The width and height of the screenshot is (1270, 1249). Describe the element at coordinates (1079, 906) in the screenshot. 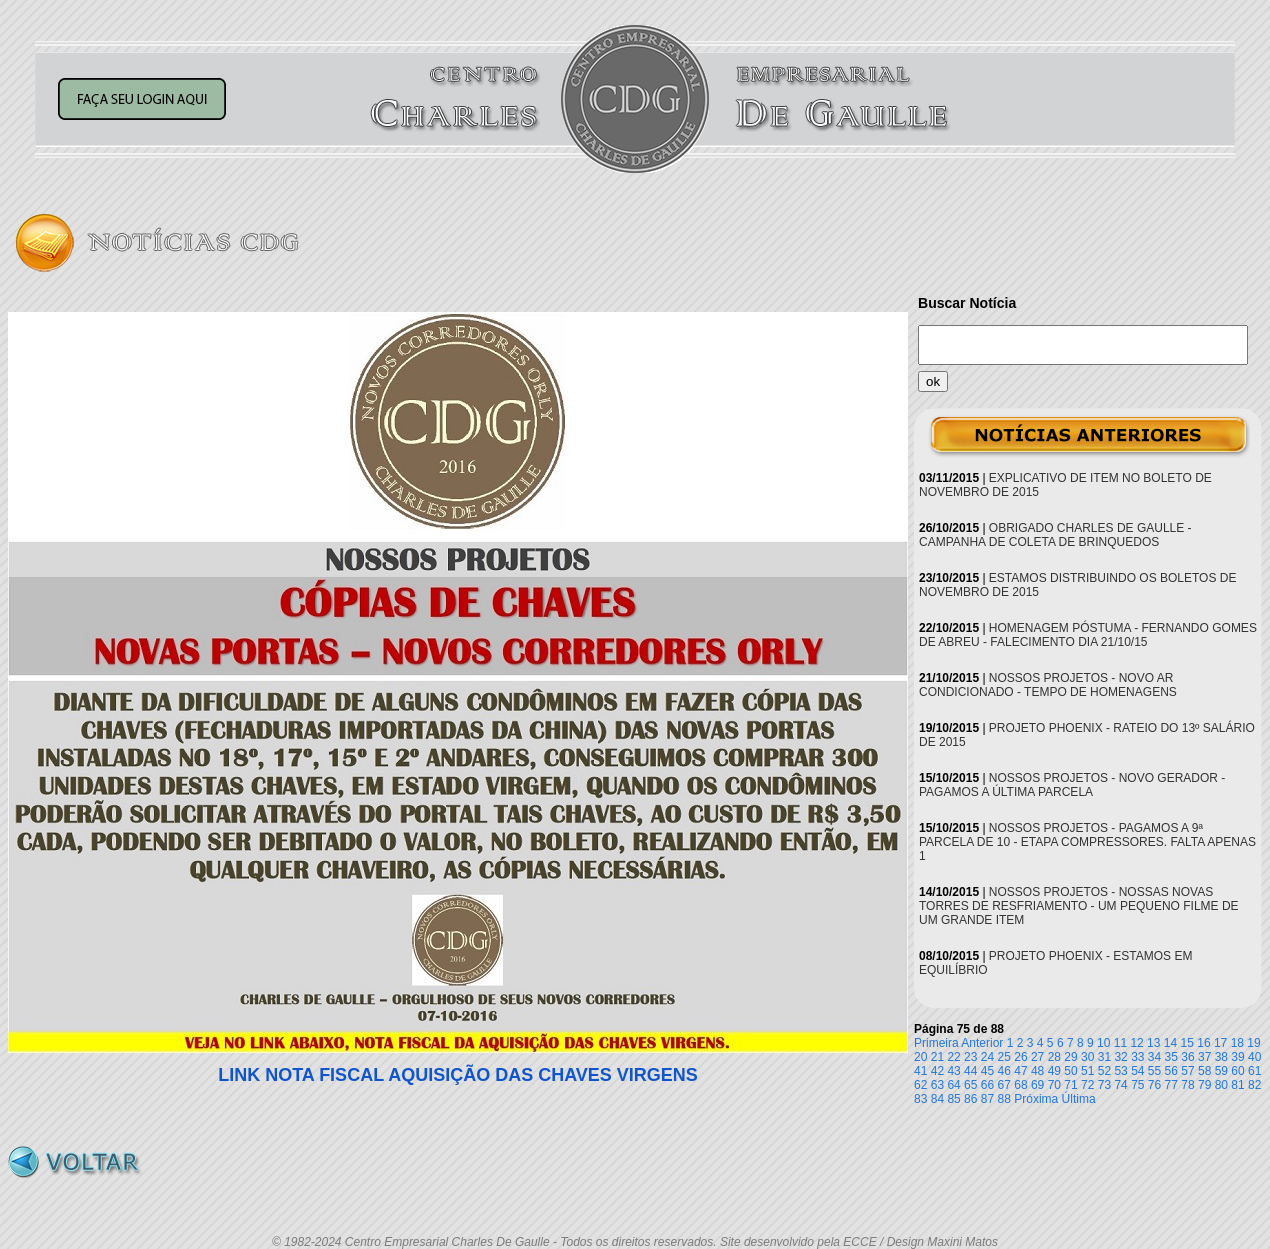

I see `NOSSOS PROJETOS - NOSSAS NOVAS TORRES DE RESFRIAMENTO - UM PEQUENO FILME DE UM GRANDE ITEM` at that location.